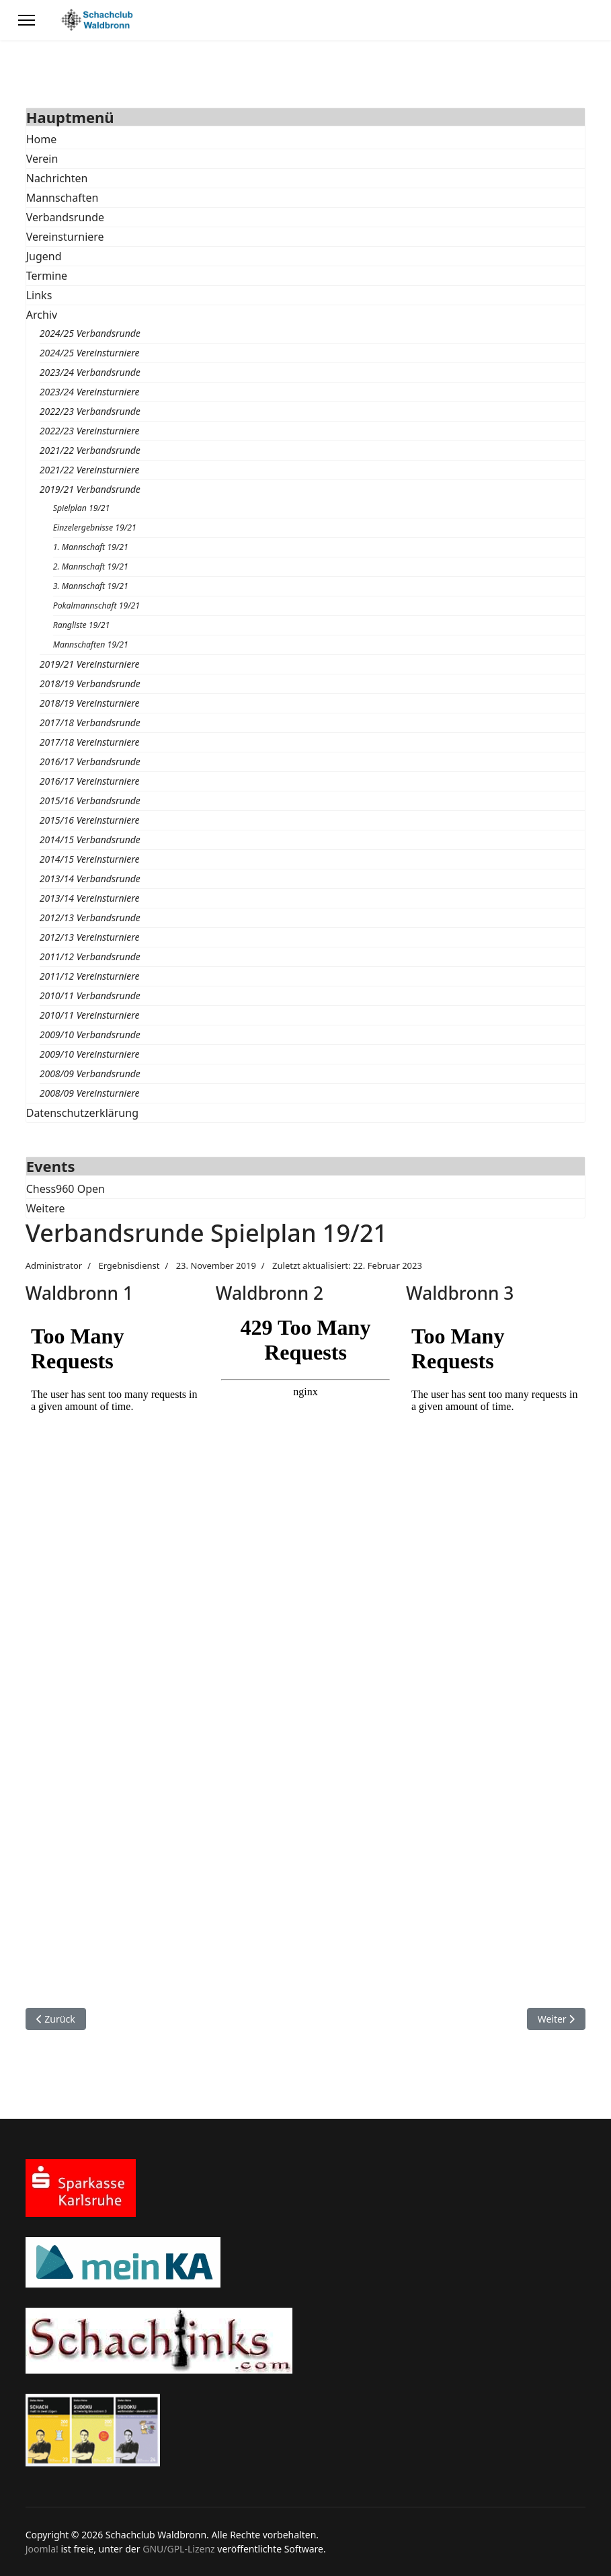 This screenshot has height=2576, width=611. What do you see at coordinates (90, 898) in the screenshot?
I see `2013/14 Vereinsturniere` at bounding box center [90, 898].